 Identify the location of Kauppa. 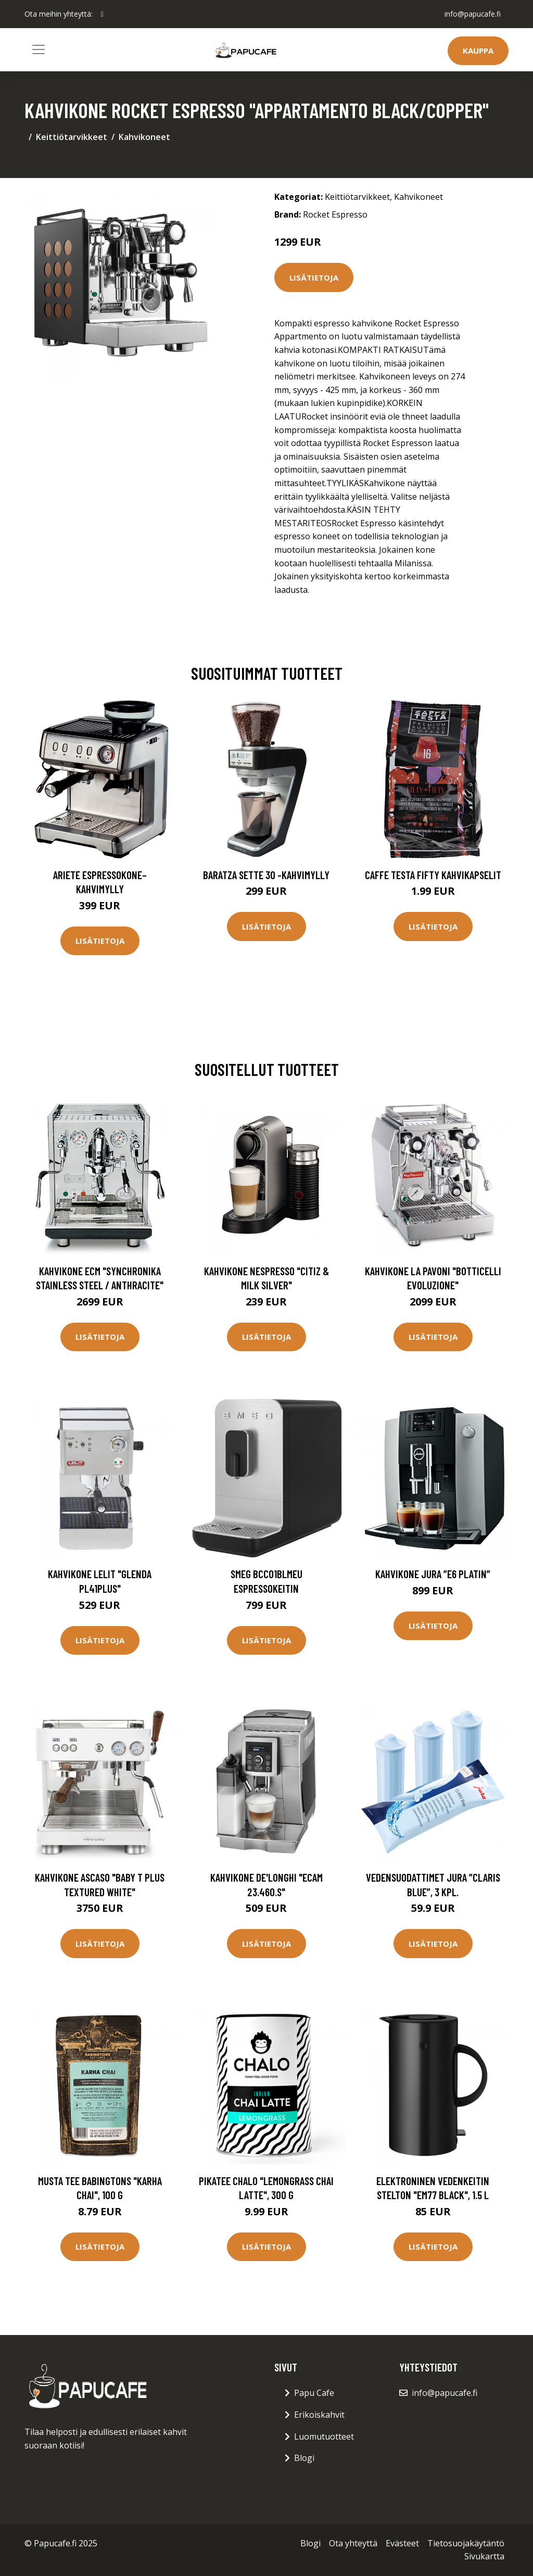
(478, 50).